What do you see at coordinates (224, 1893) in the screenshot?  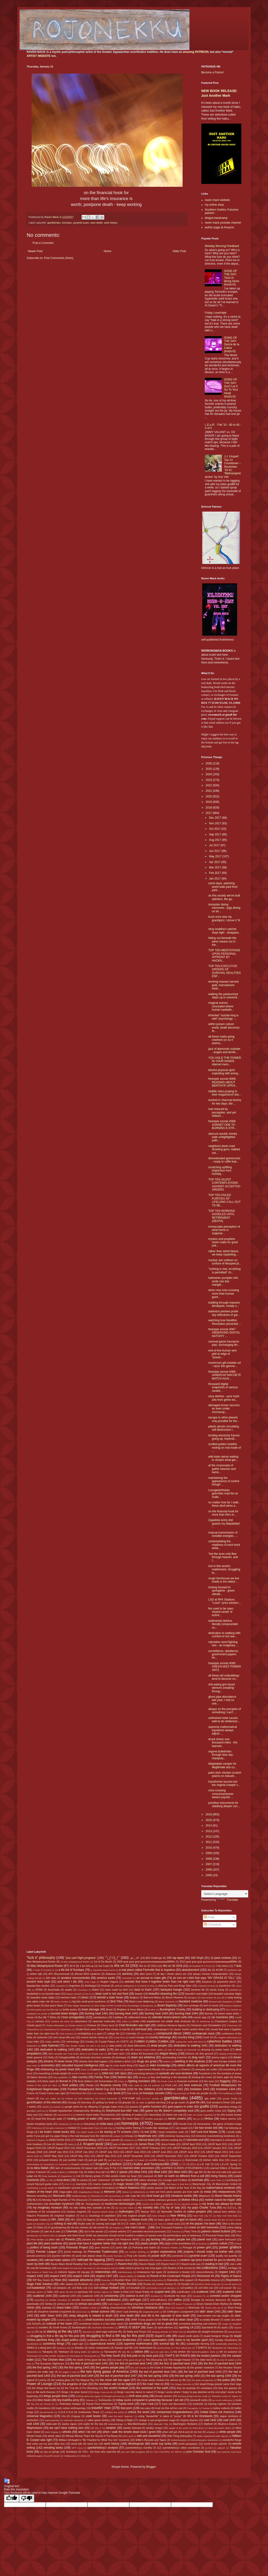 I see `[Language Translate Widget]` at bounding box center [224, 1893].